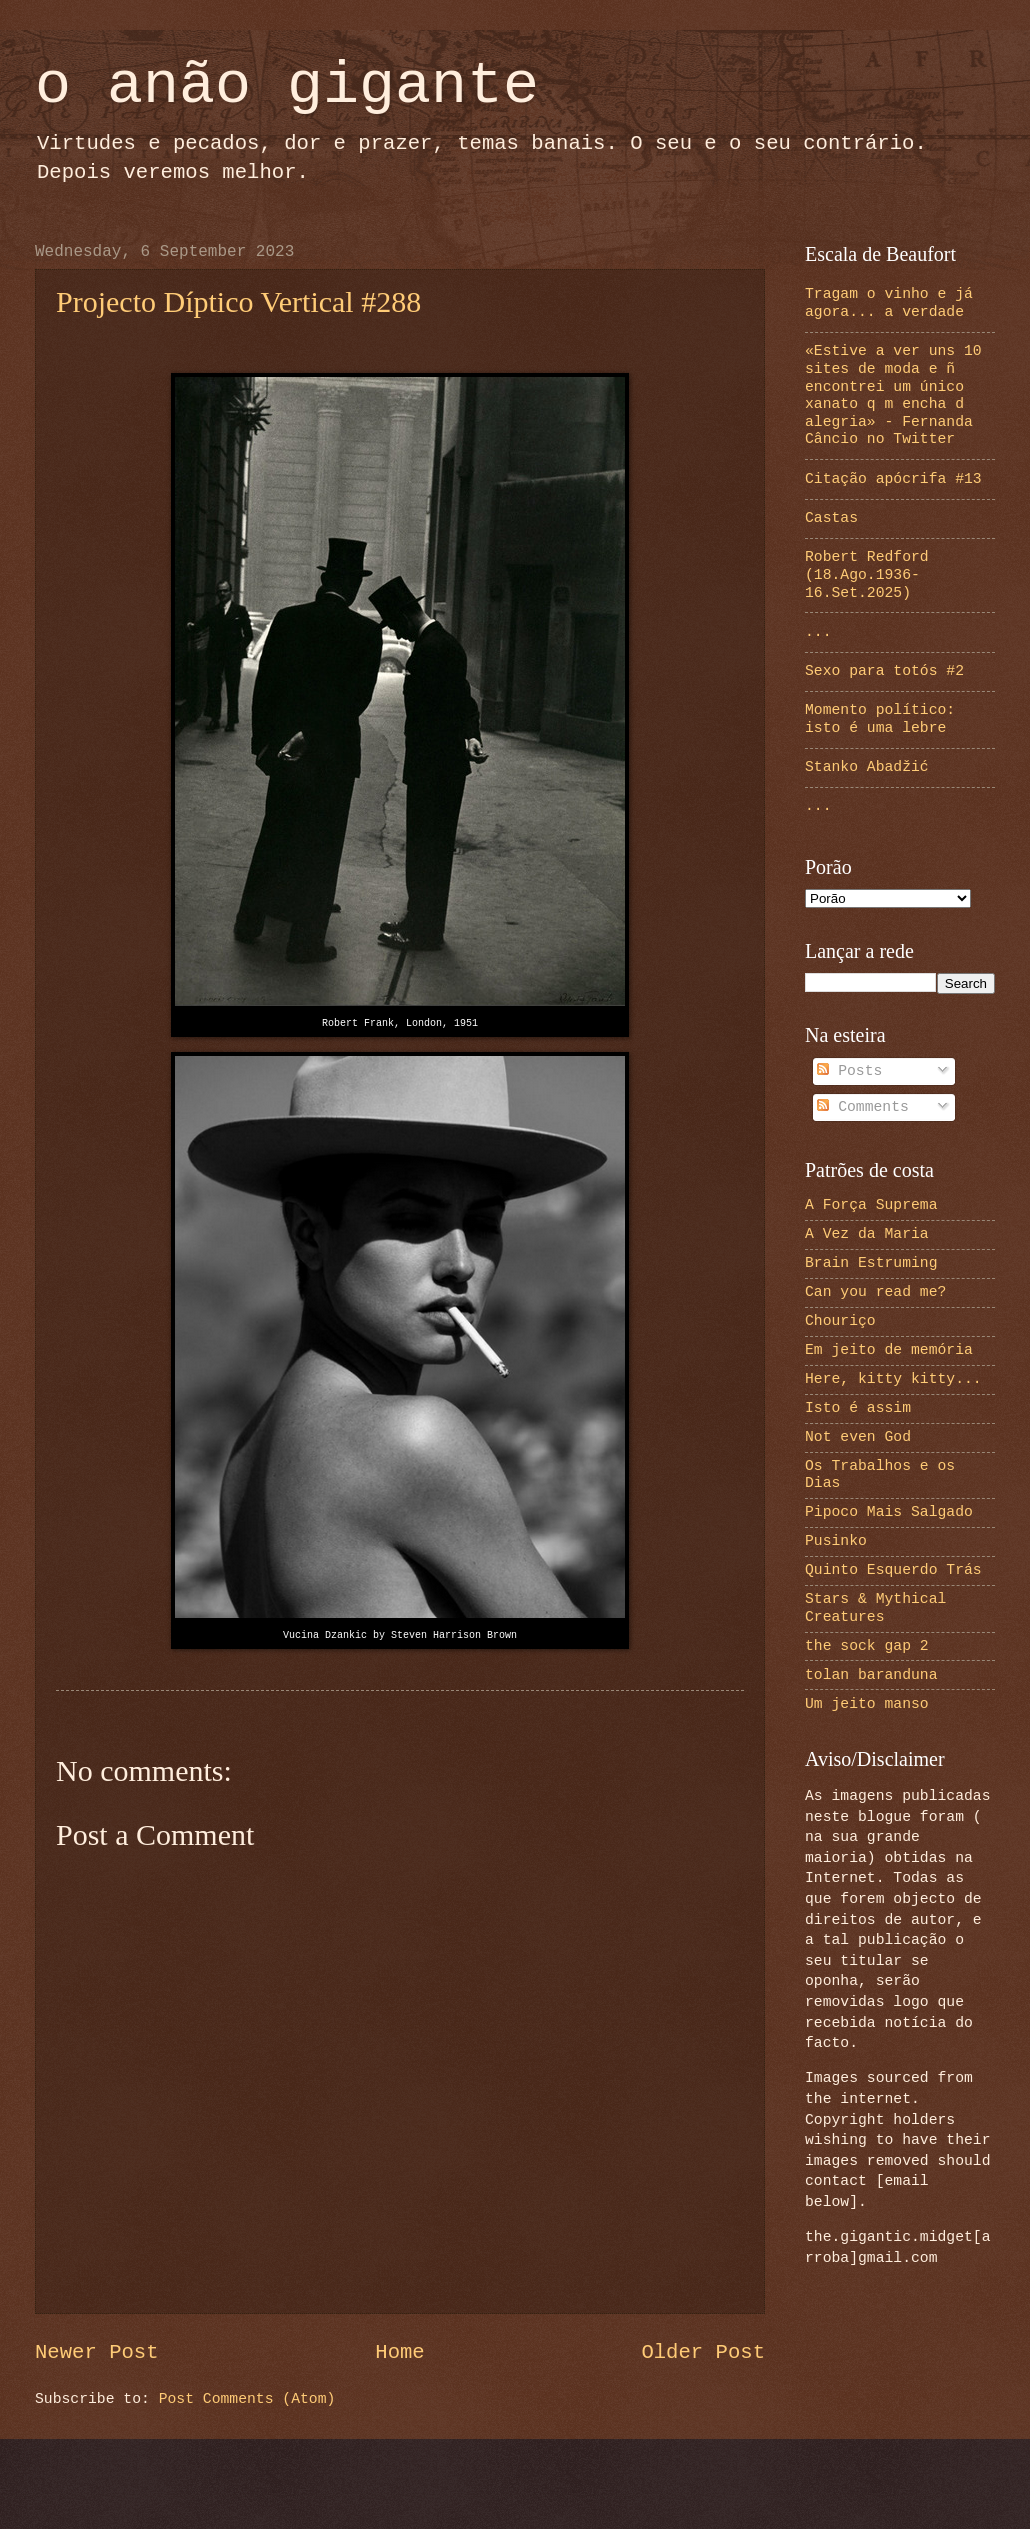  Describe the element at coordinates (875, 1292) in the screenshot. I see `Can you read me?` at that location.